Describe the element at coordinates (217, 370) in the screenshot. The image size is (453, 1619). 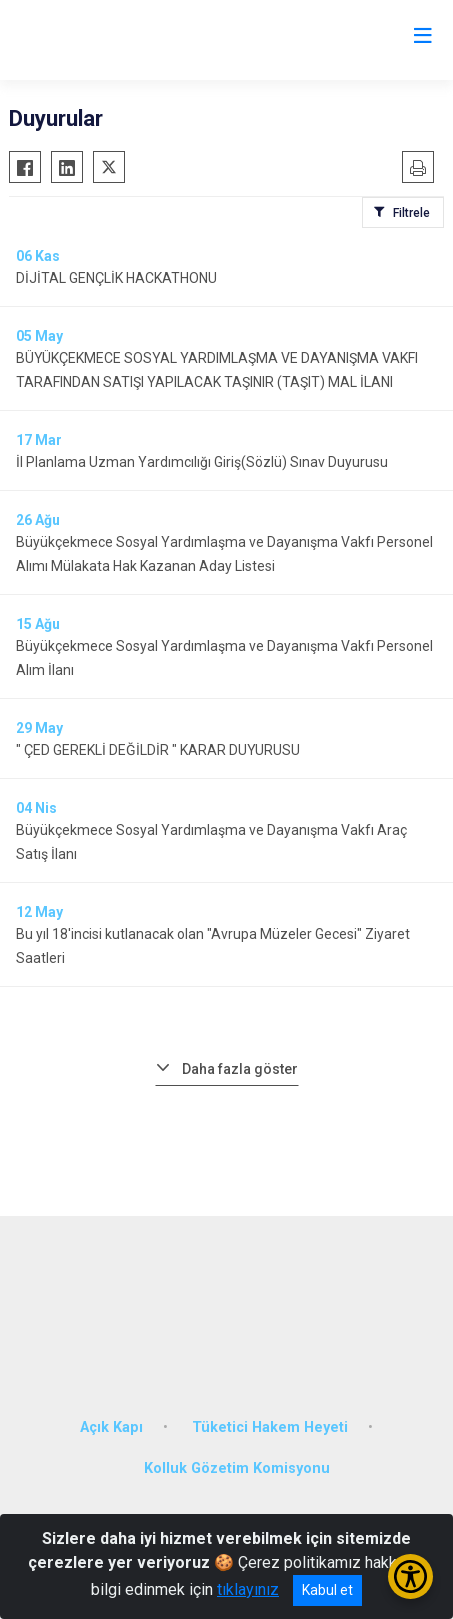
I see `BÜYÜKÇEKMECE SOSYAL YARDIMLAŞMA VE DAYANIŞMA VAKFI TARAFINDAN SATIŞI YAPILACAK TAŞINIR (TAŞIT) MAL İLANI` at that location.